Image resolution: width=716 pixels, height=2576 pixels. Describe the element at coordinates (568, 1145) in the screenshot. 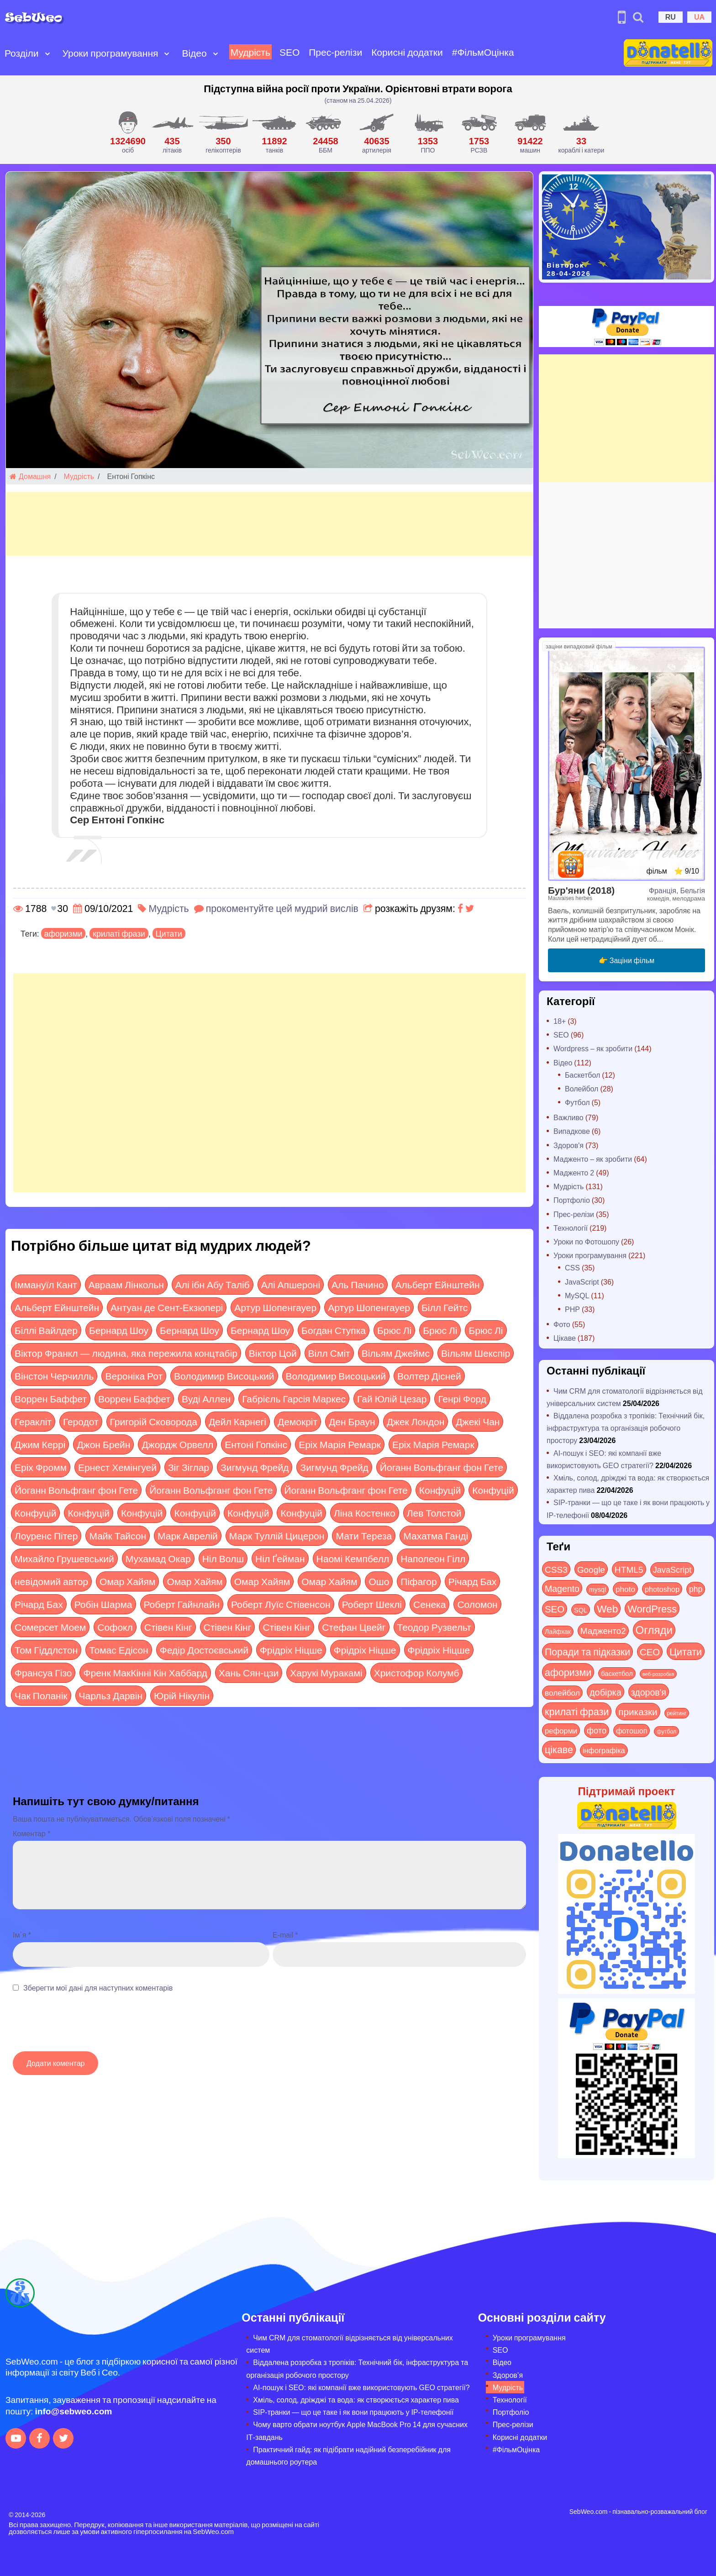

I see `Здоров'я` at that location.